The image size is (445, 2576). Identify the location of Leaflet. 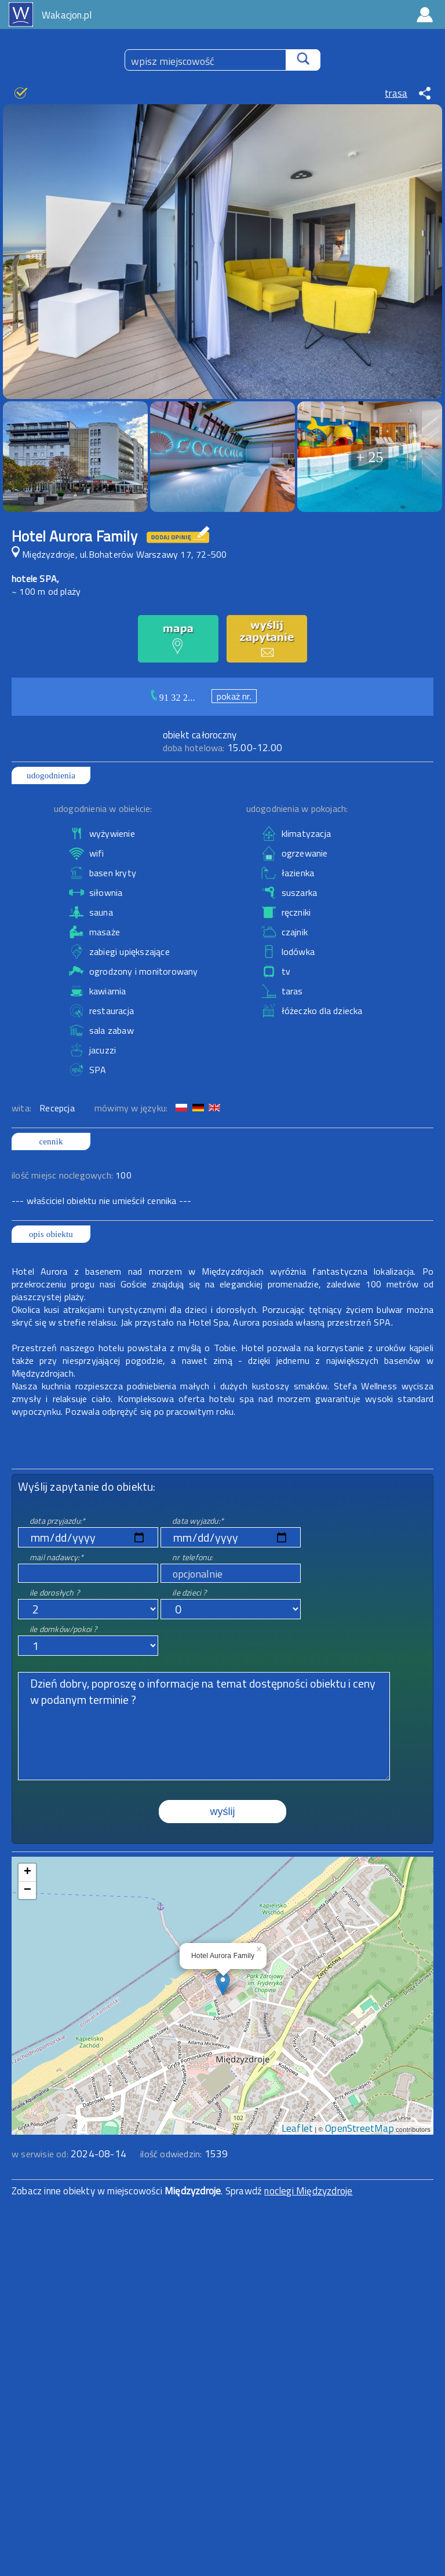
(297, 2128).